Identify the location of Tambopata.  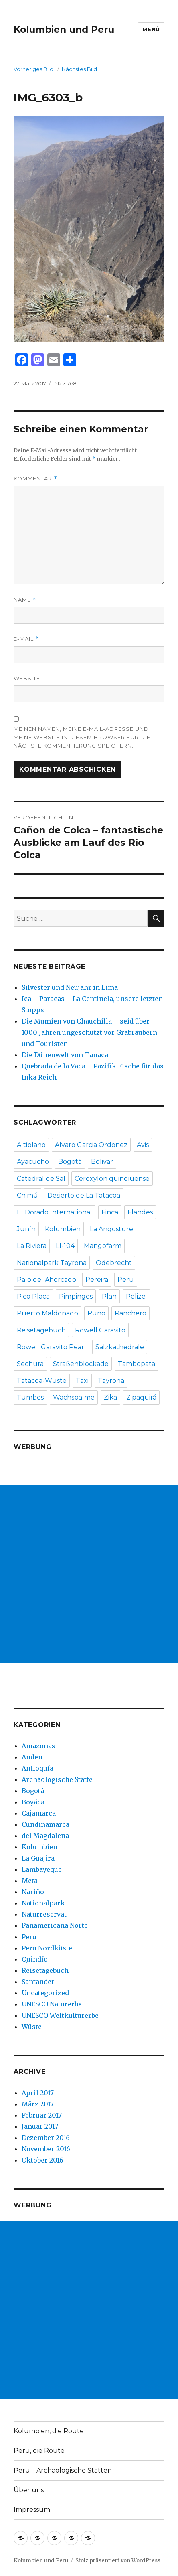
(136, 1364).